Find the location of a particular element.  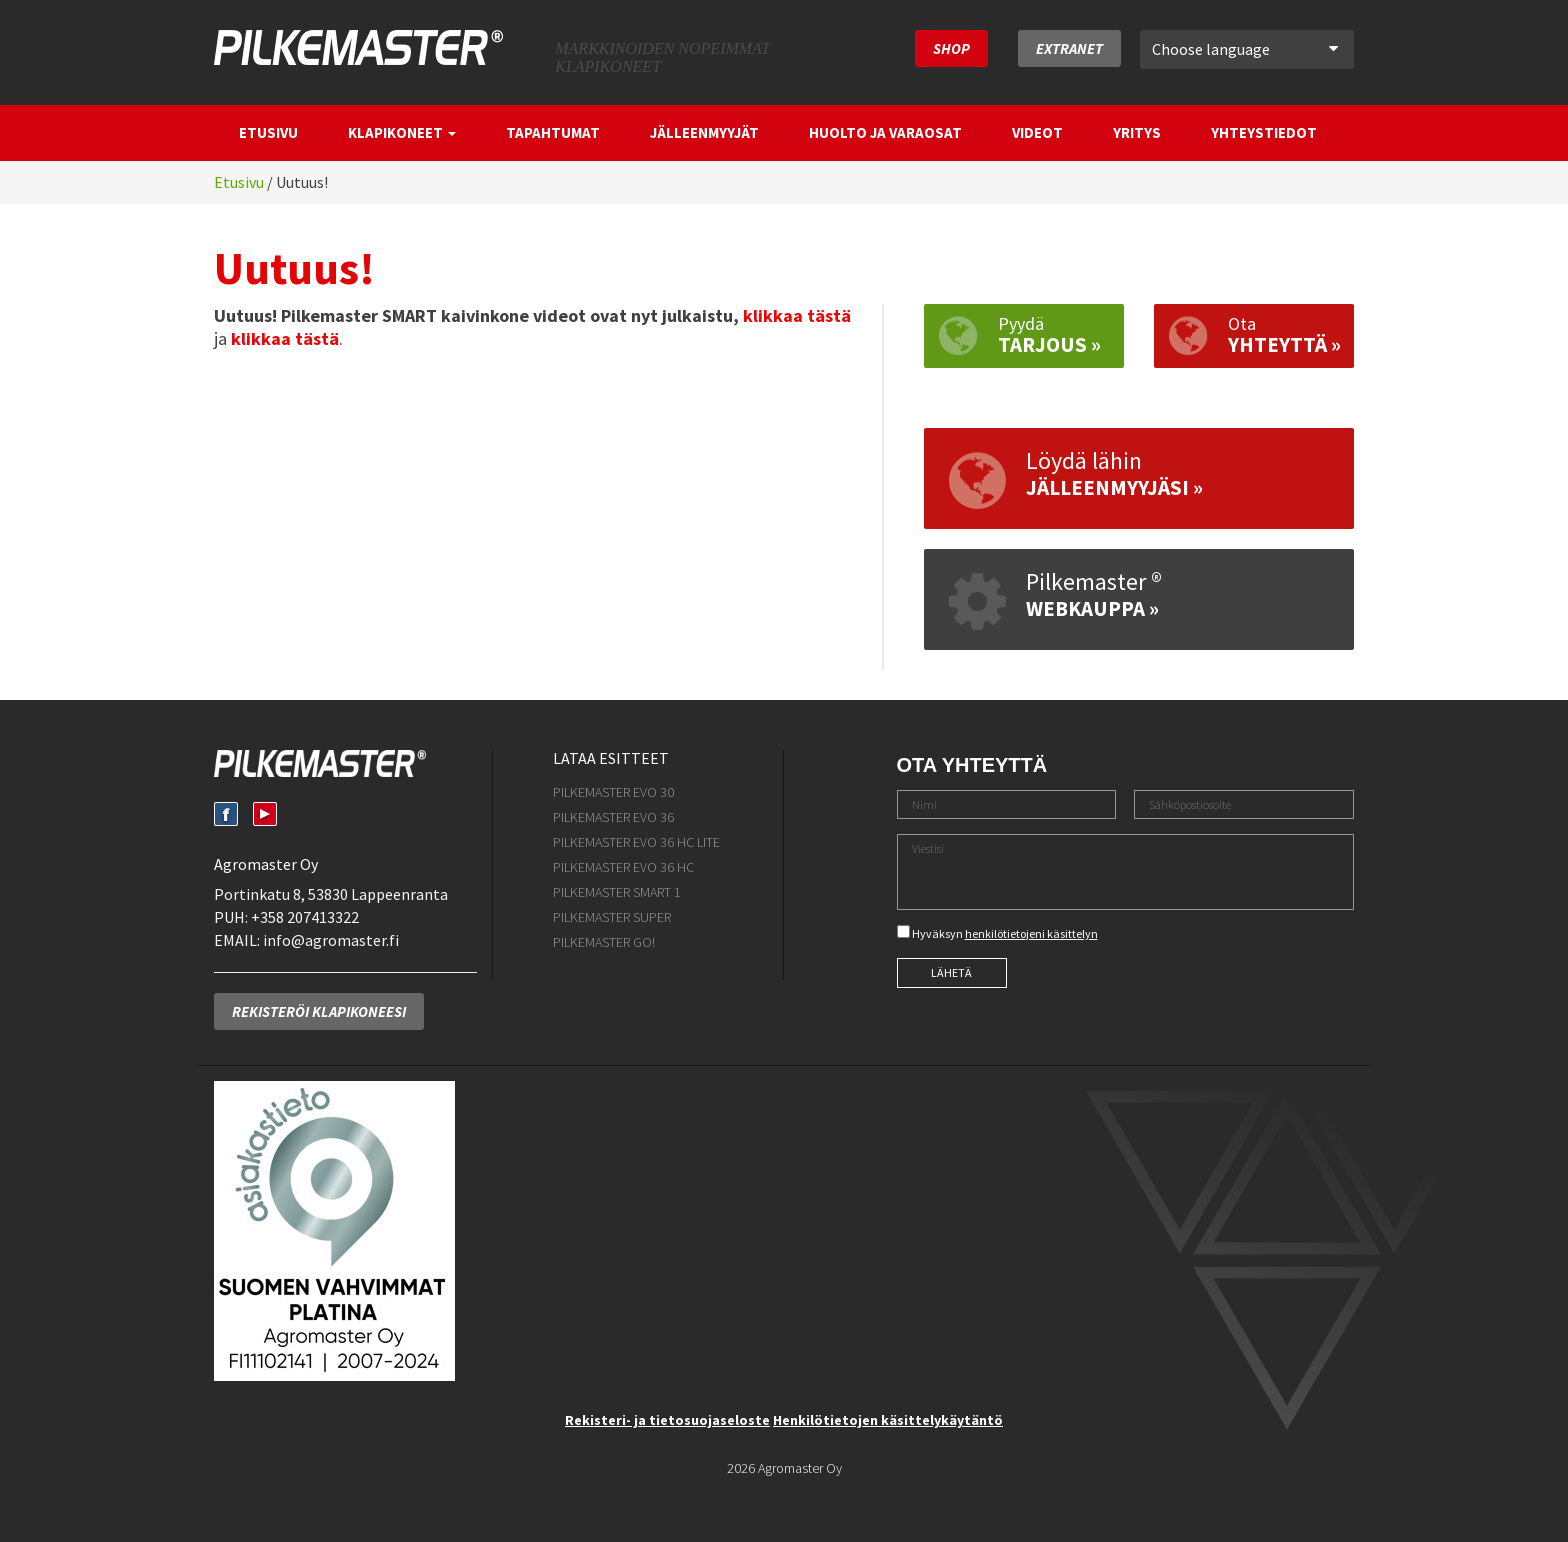

Rekisteri- ja tietosuojaseloste is located at coordinates (667, 1420).